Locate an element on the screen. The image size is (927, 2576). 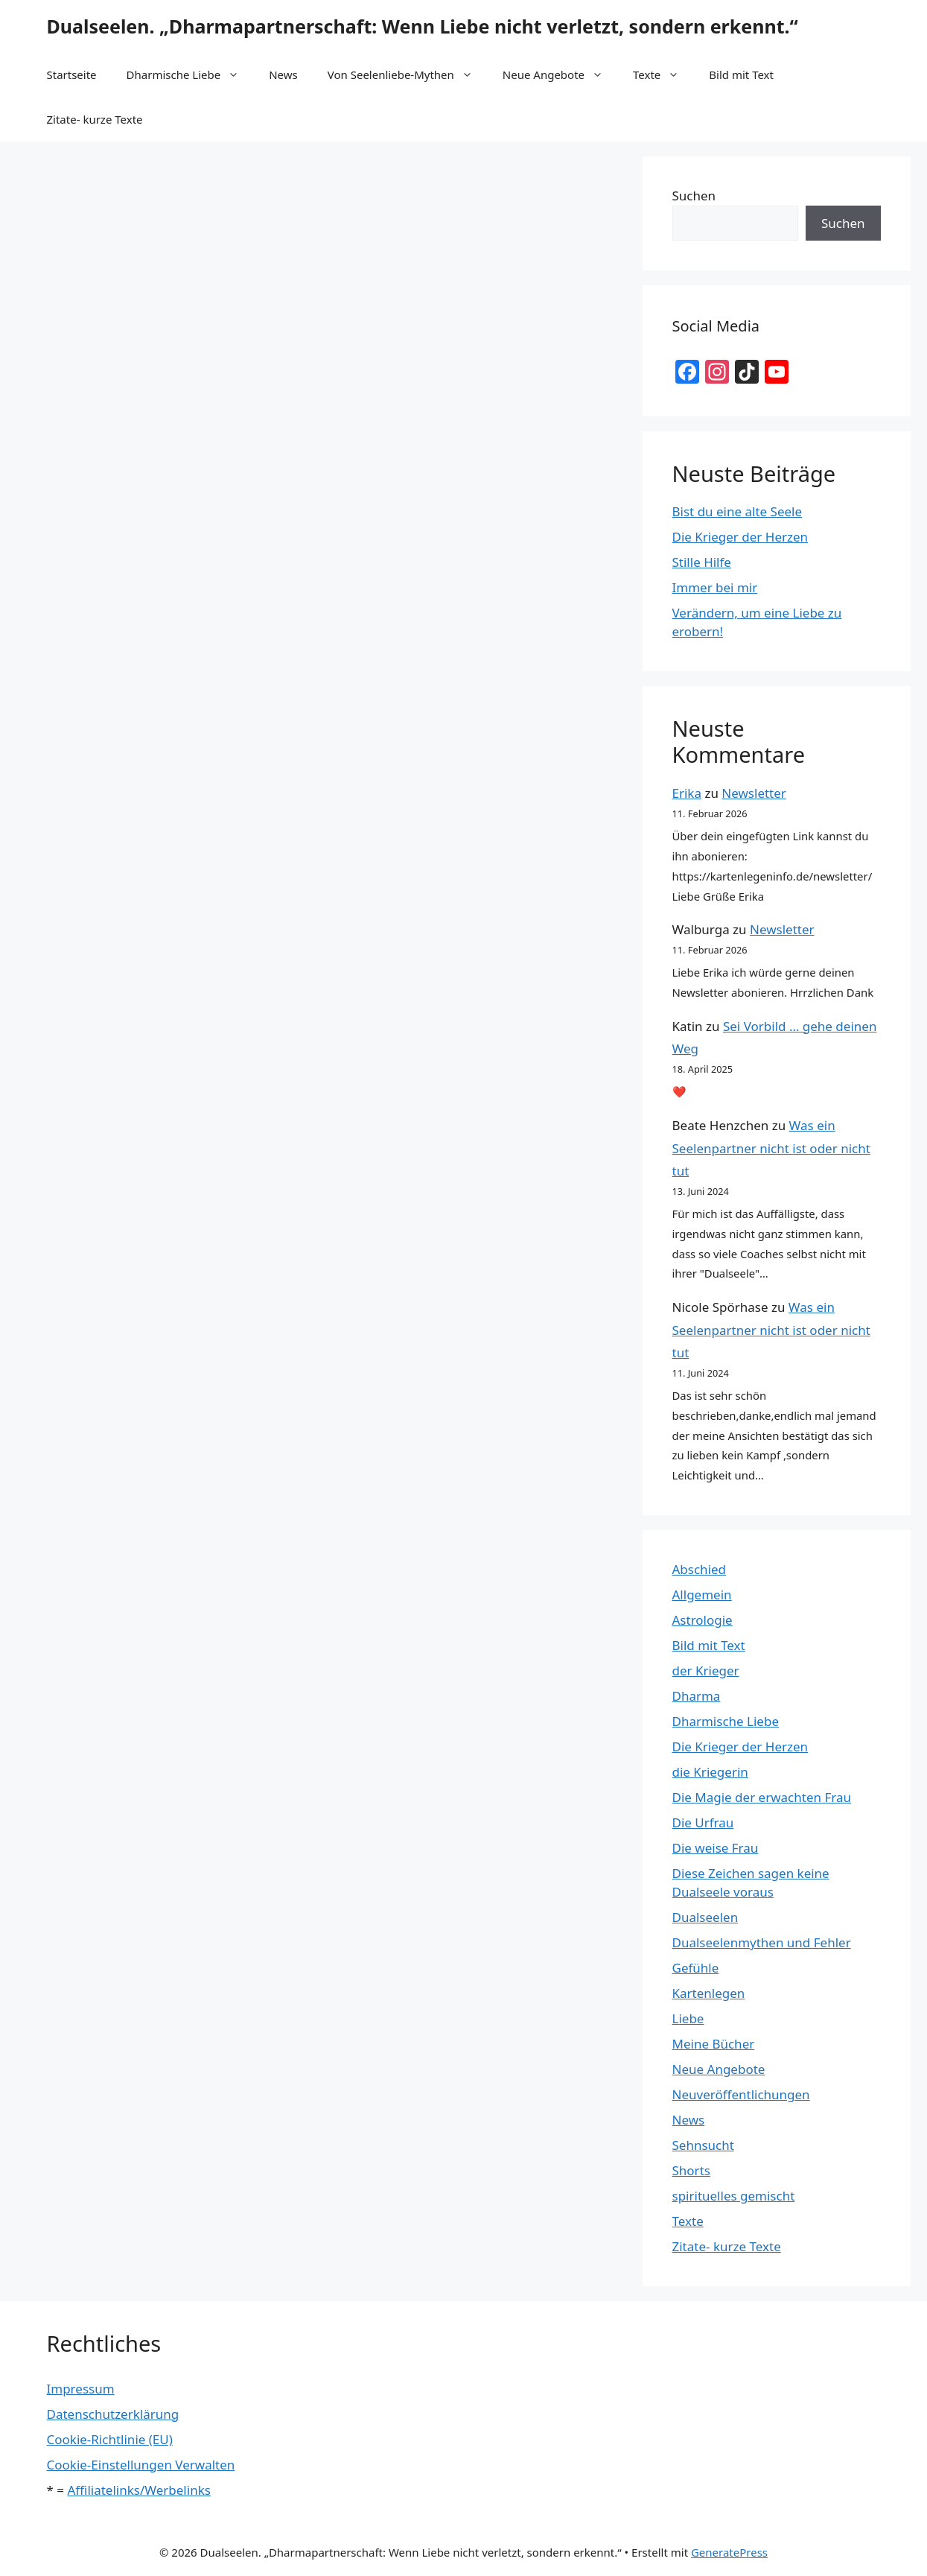
Sehnsucht is located at coordinates (703, 2145).